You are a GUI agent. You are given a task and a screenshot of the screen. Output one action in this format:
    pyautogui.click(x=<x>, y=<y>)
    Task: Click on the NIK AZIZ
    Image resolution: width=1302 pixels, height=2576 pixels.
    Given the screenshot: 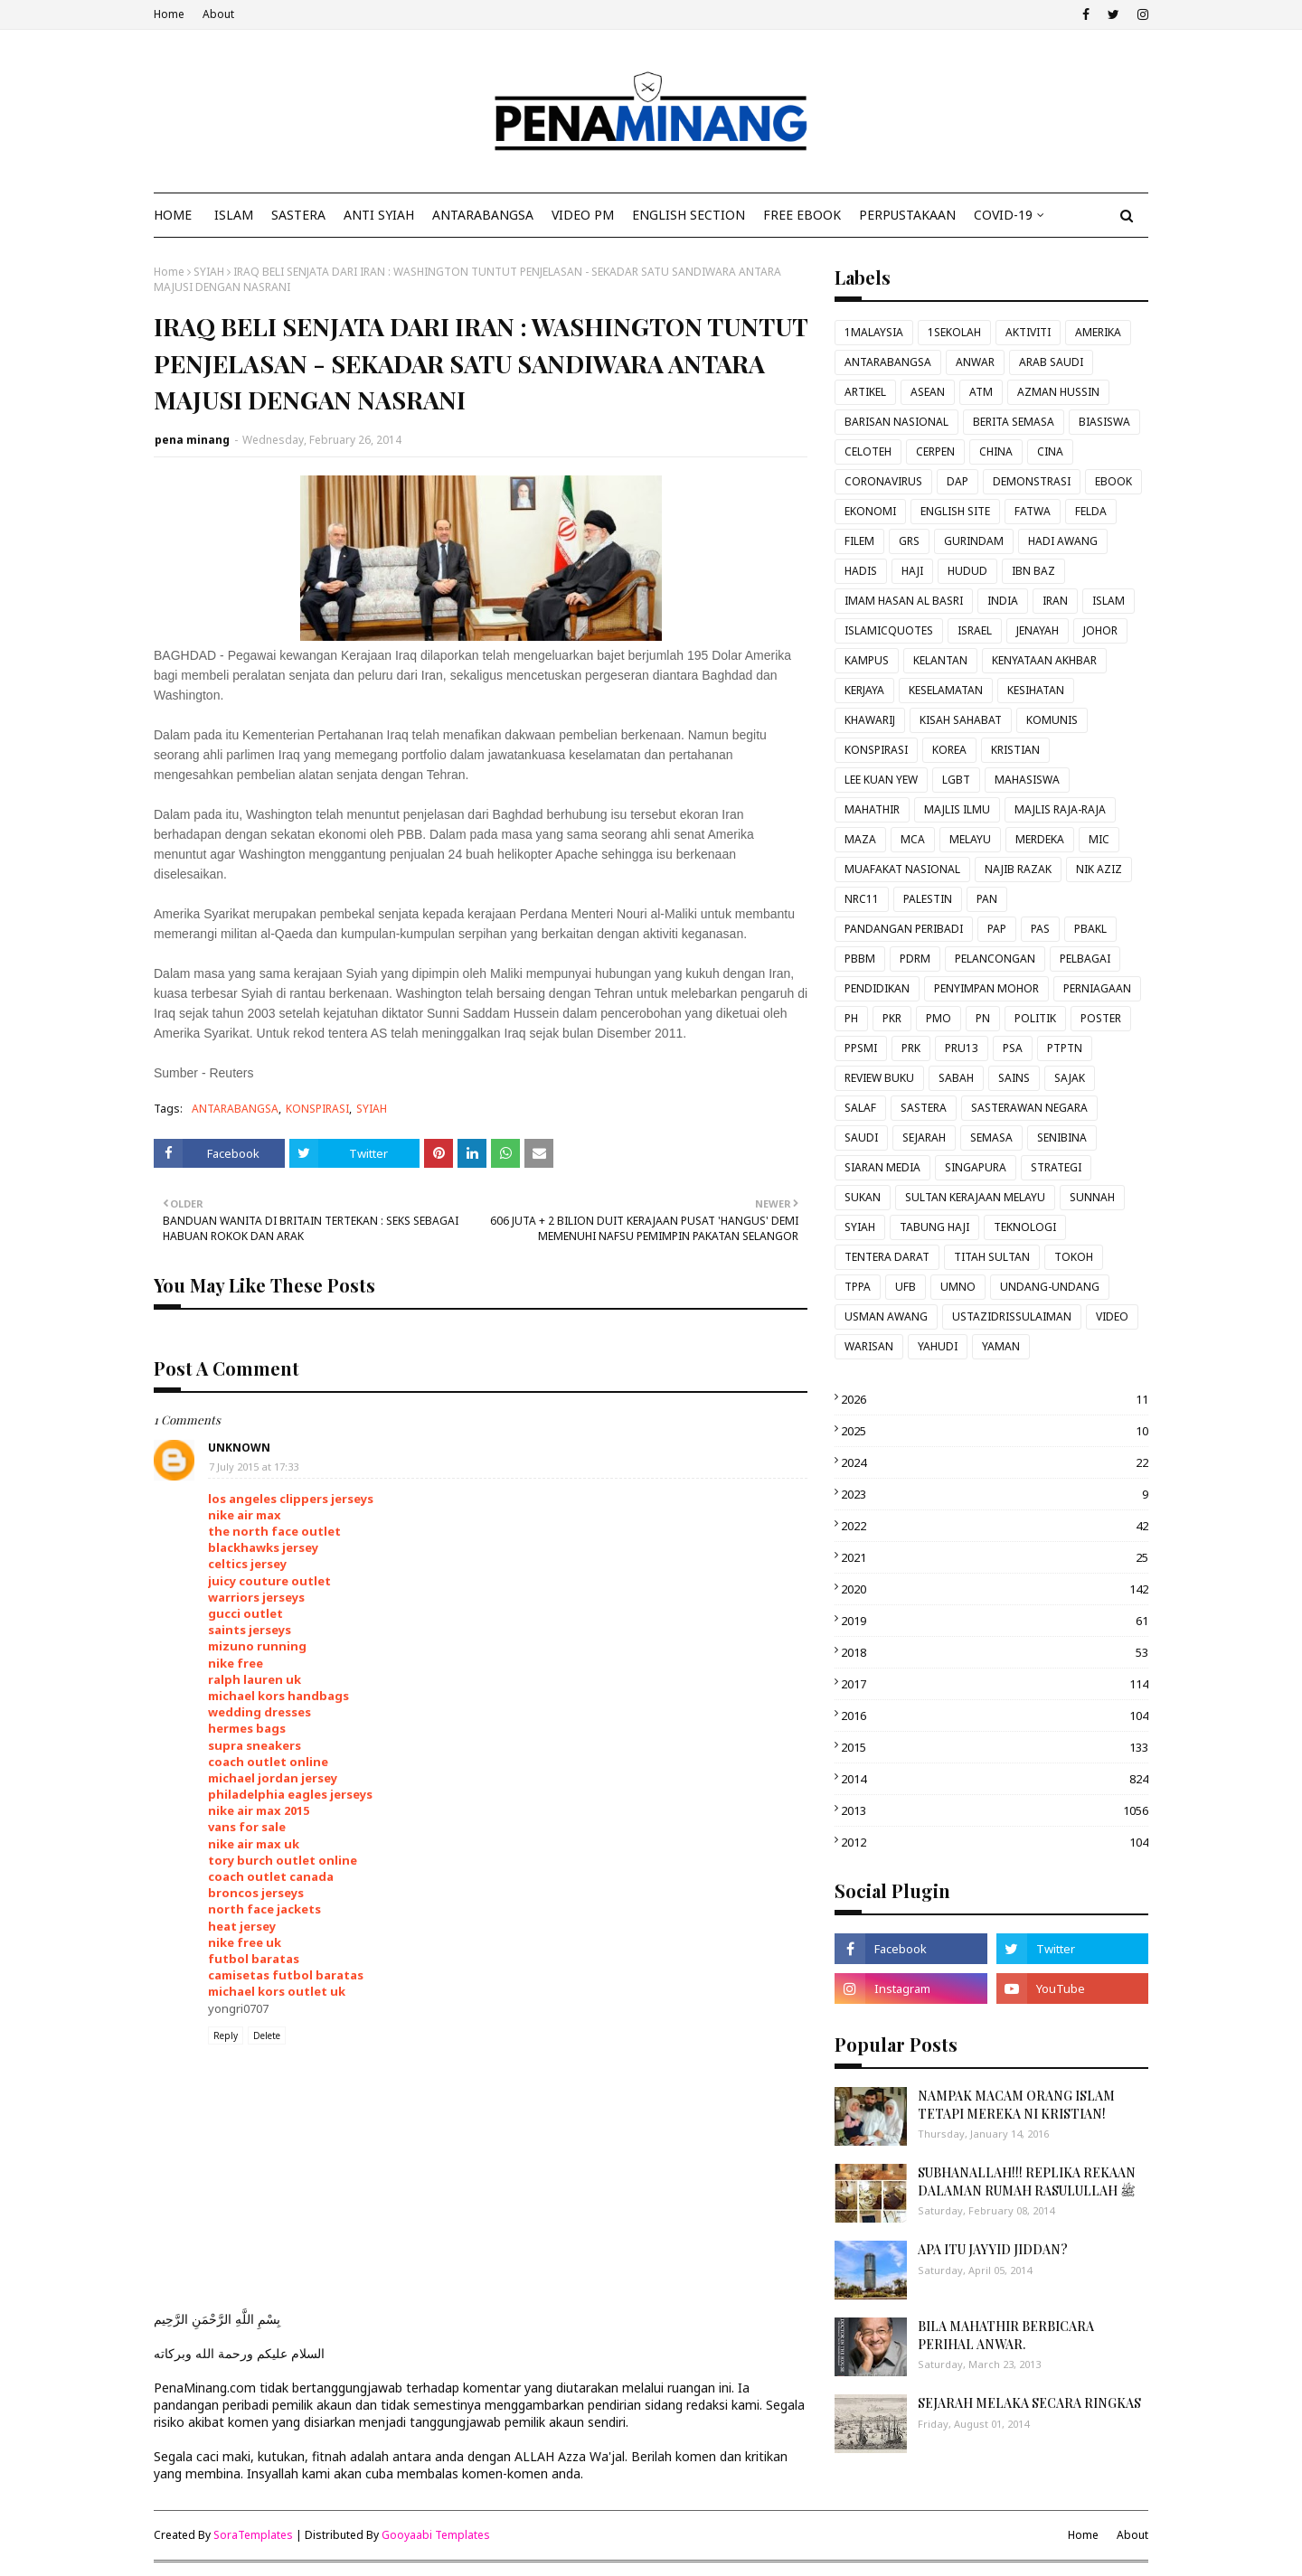 What is the action you would take?
    pyautogui.click(x=1099, y=869)
    